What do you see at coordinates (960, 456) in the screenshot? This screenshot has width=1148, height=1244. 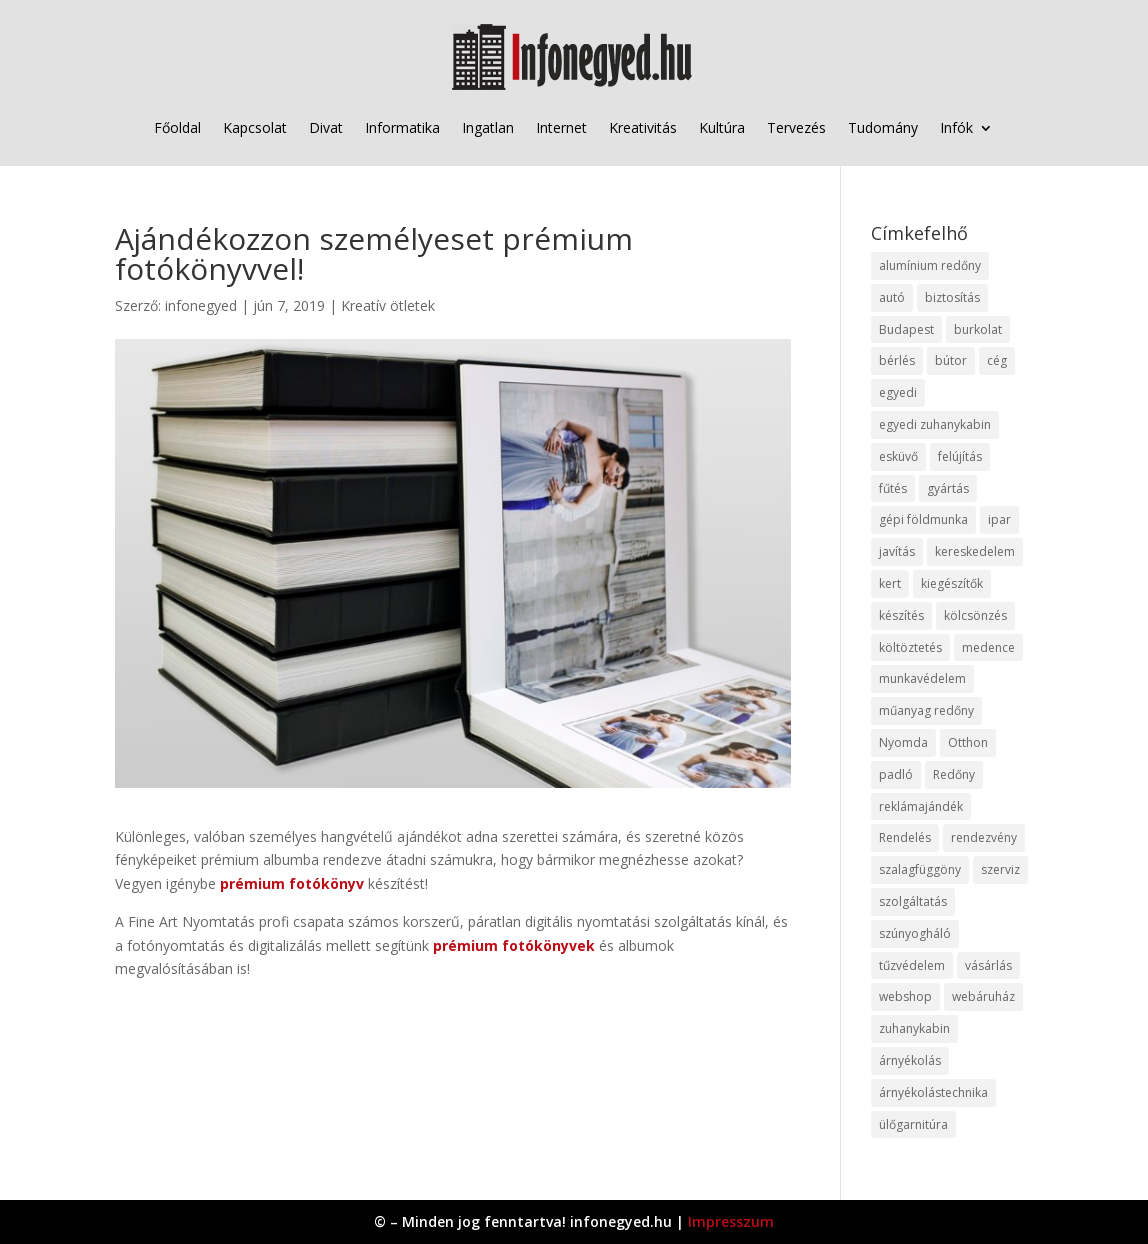 I see `felújítás [felújítás (9 elem)]` at bounding box center [960, 456].